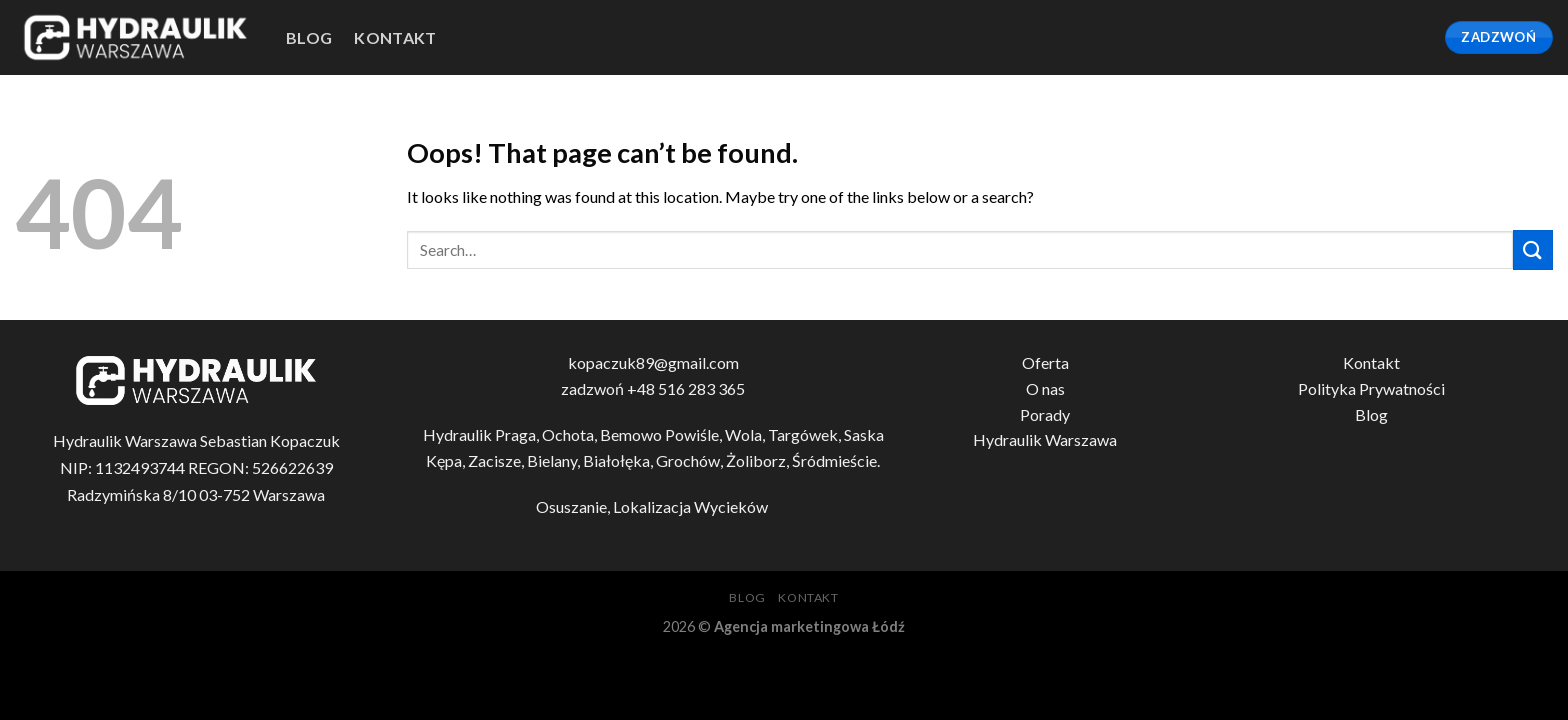 This screenshot has width=1568, height=720. Describe the element at coordinates (1533, 249) in the screenshot. I see `[Submit]` at that location.